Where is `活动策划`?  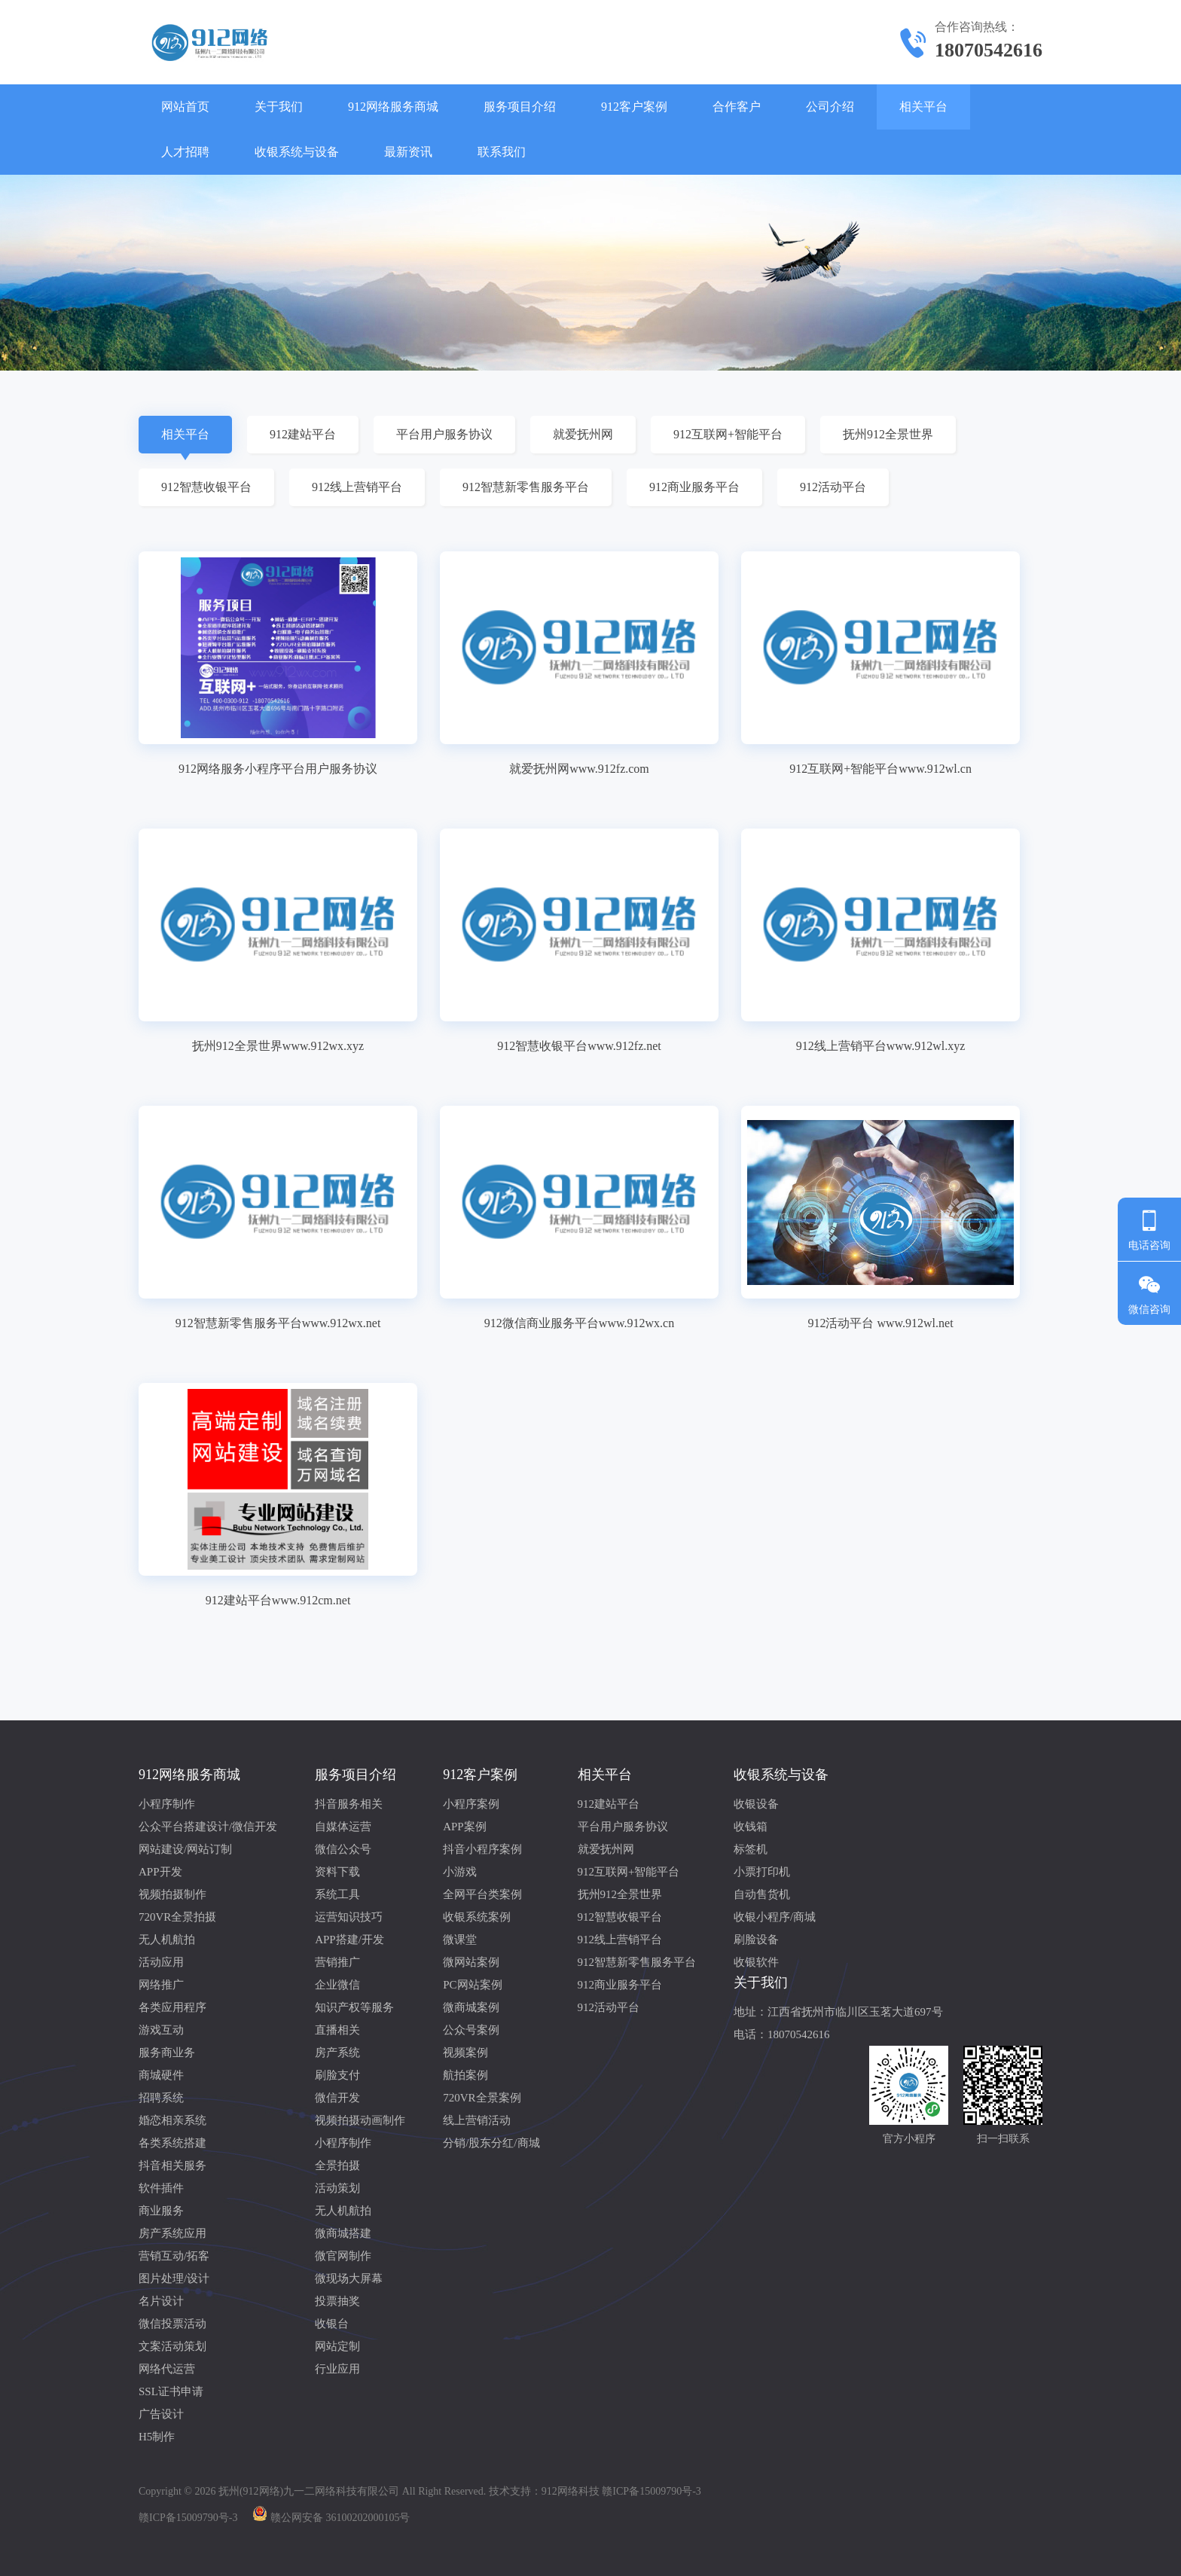 活动策划 is located at coordinates (337, 2188).